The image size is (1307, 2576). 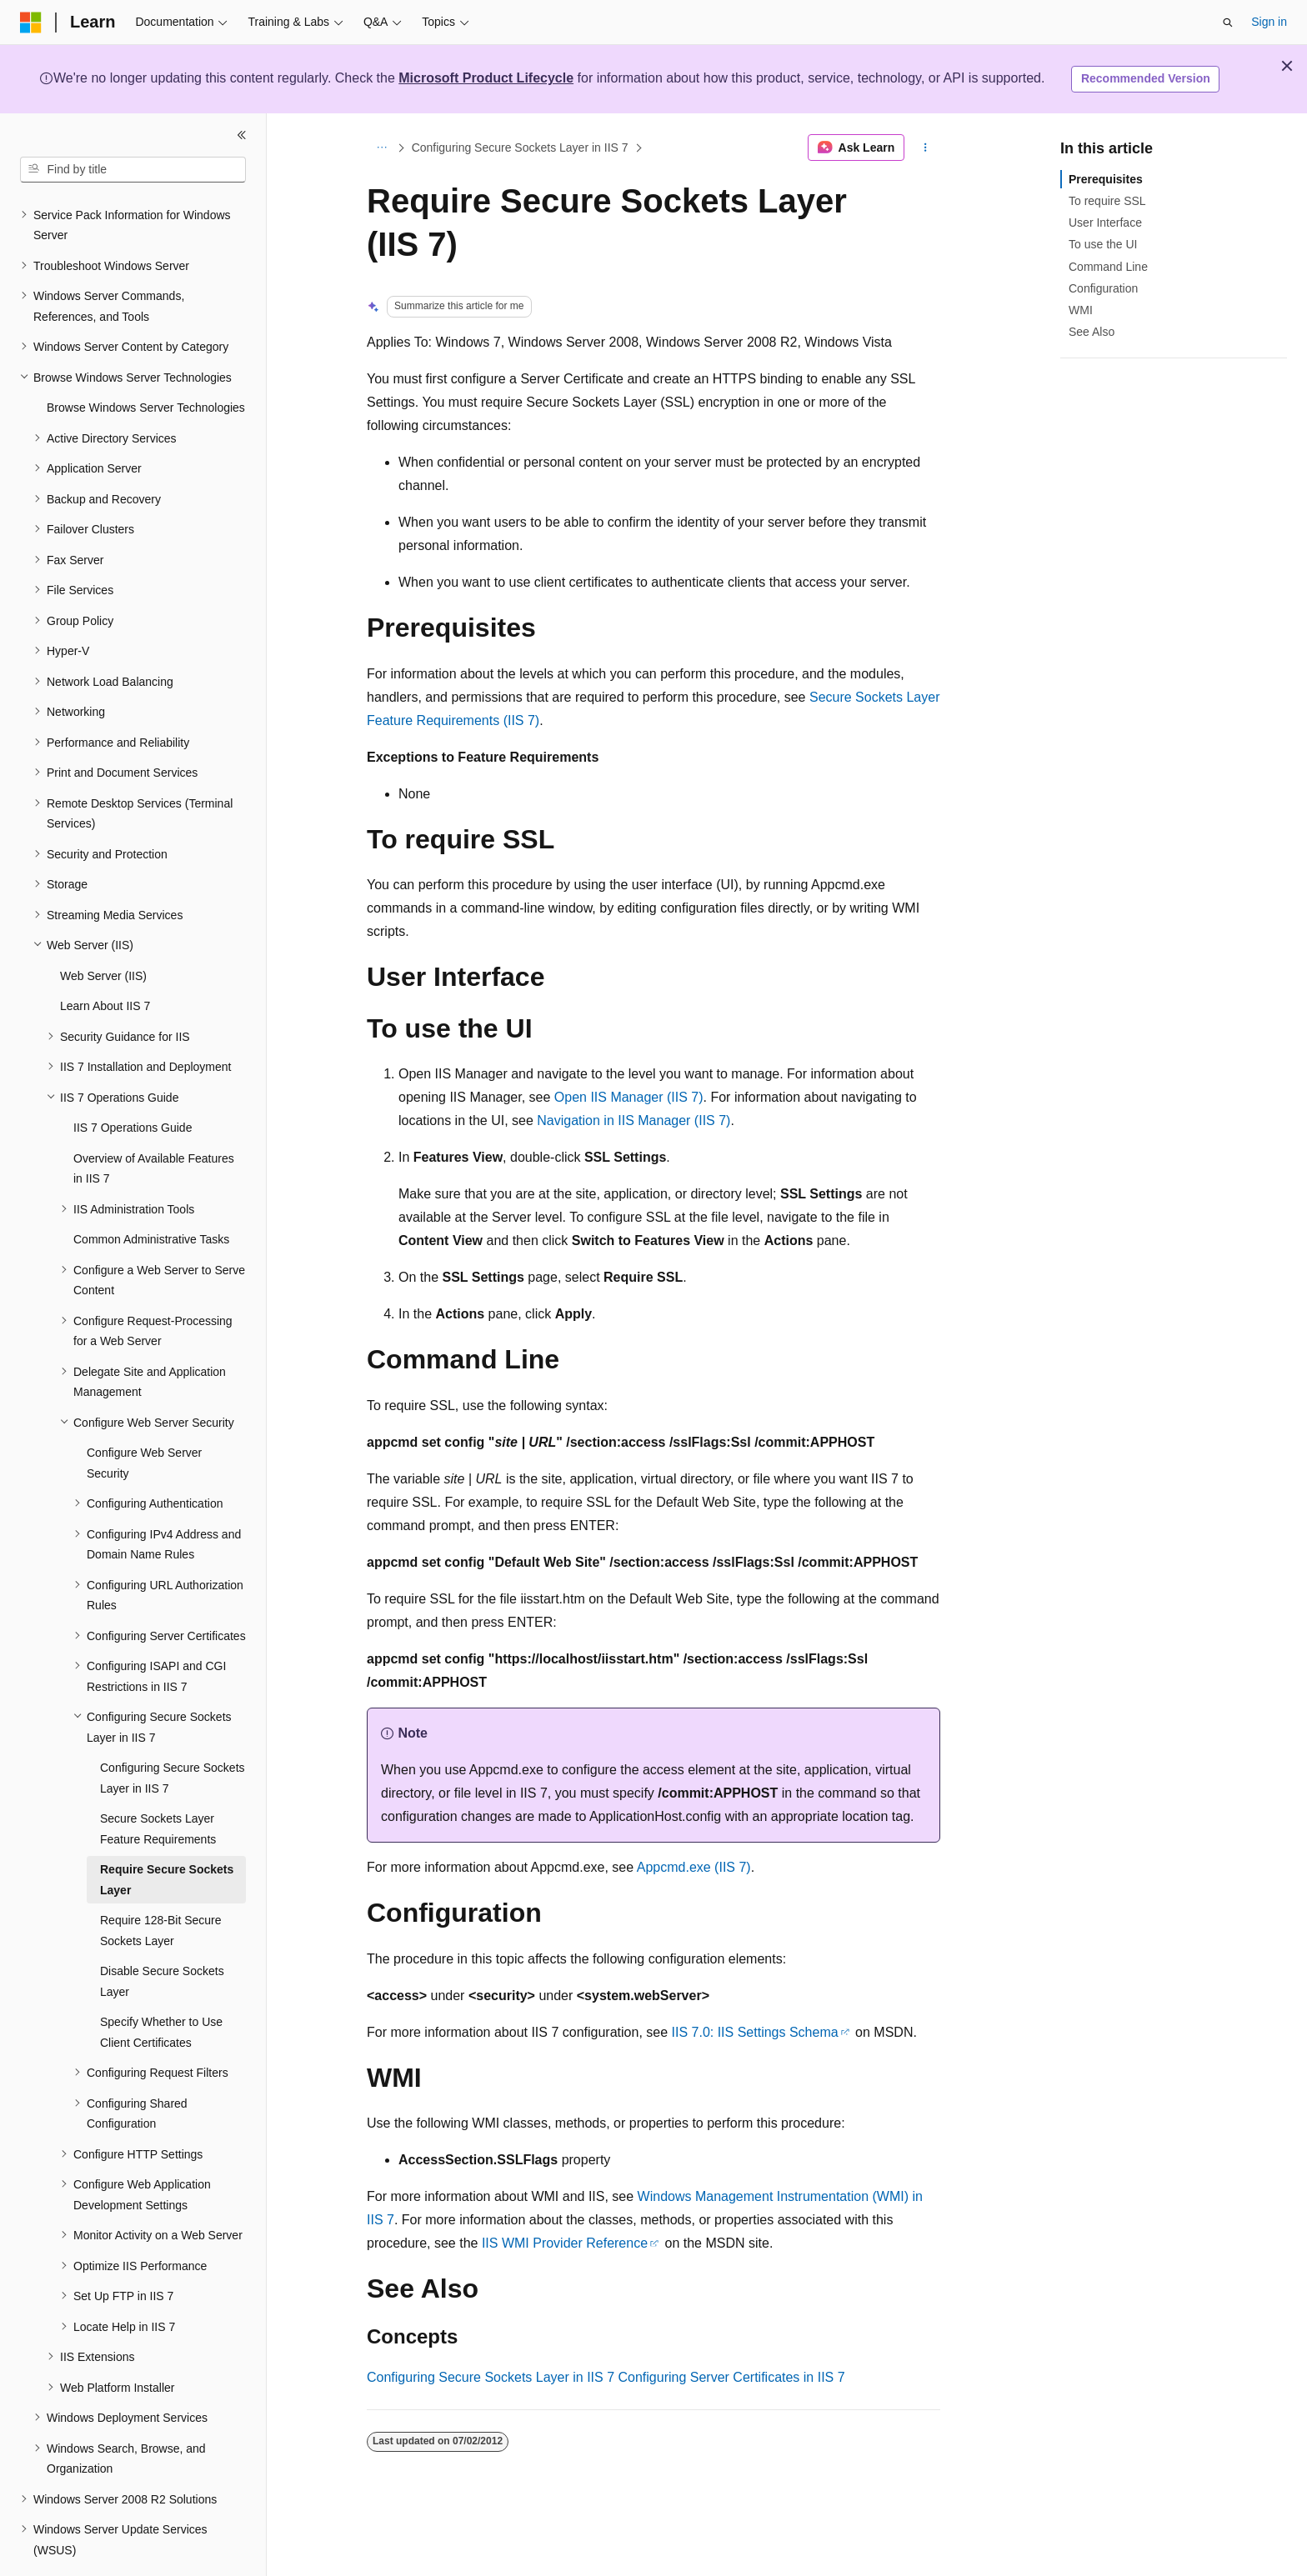 What do you see at coordinates (105, 960) in the screenshot?
I see `Learn About IIS 7 [treeitem]` at bounding box center [105, 960].